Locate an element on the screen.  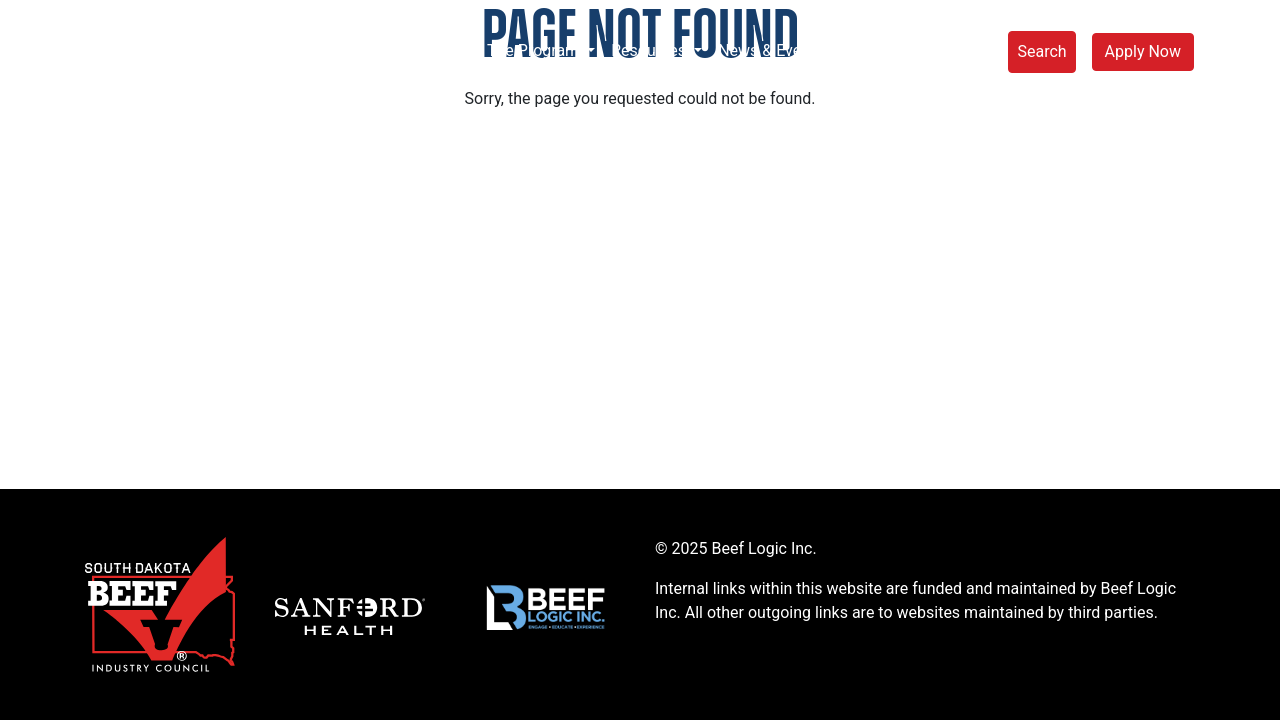
Store is located at coordinates (965, 50).